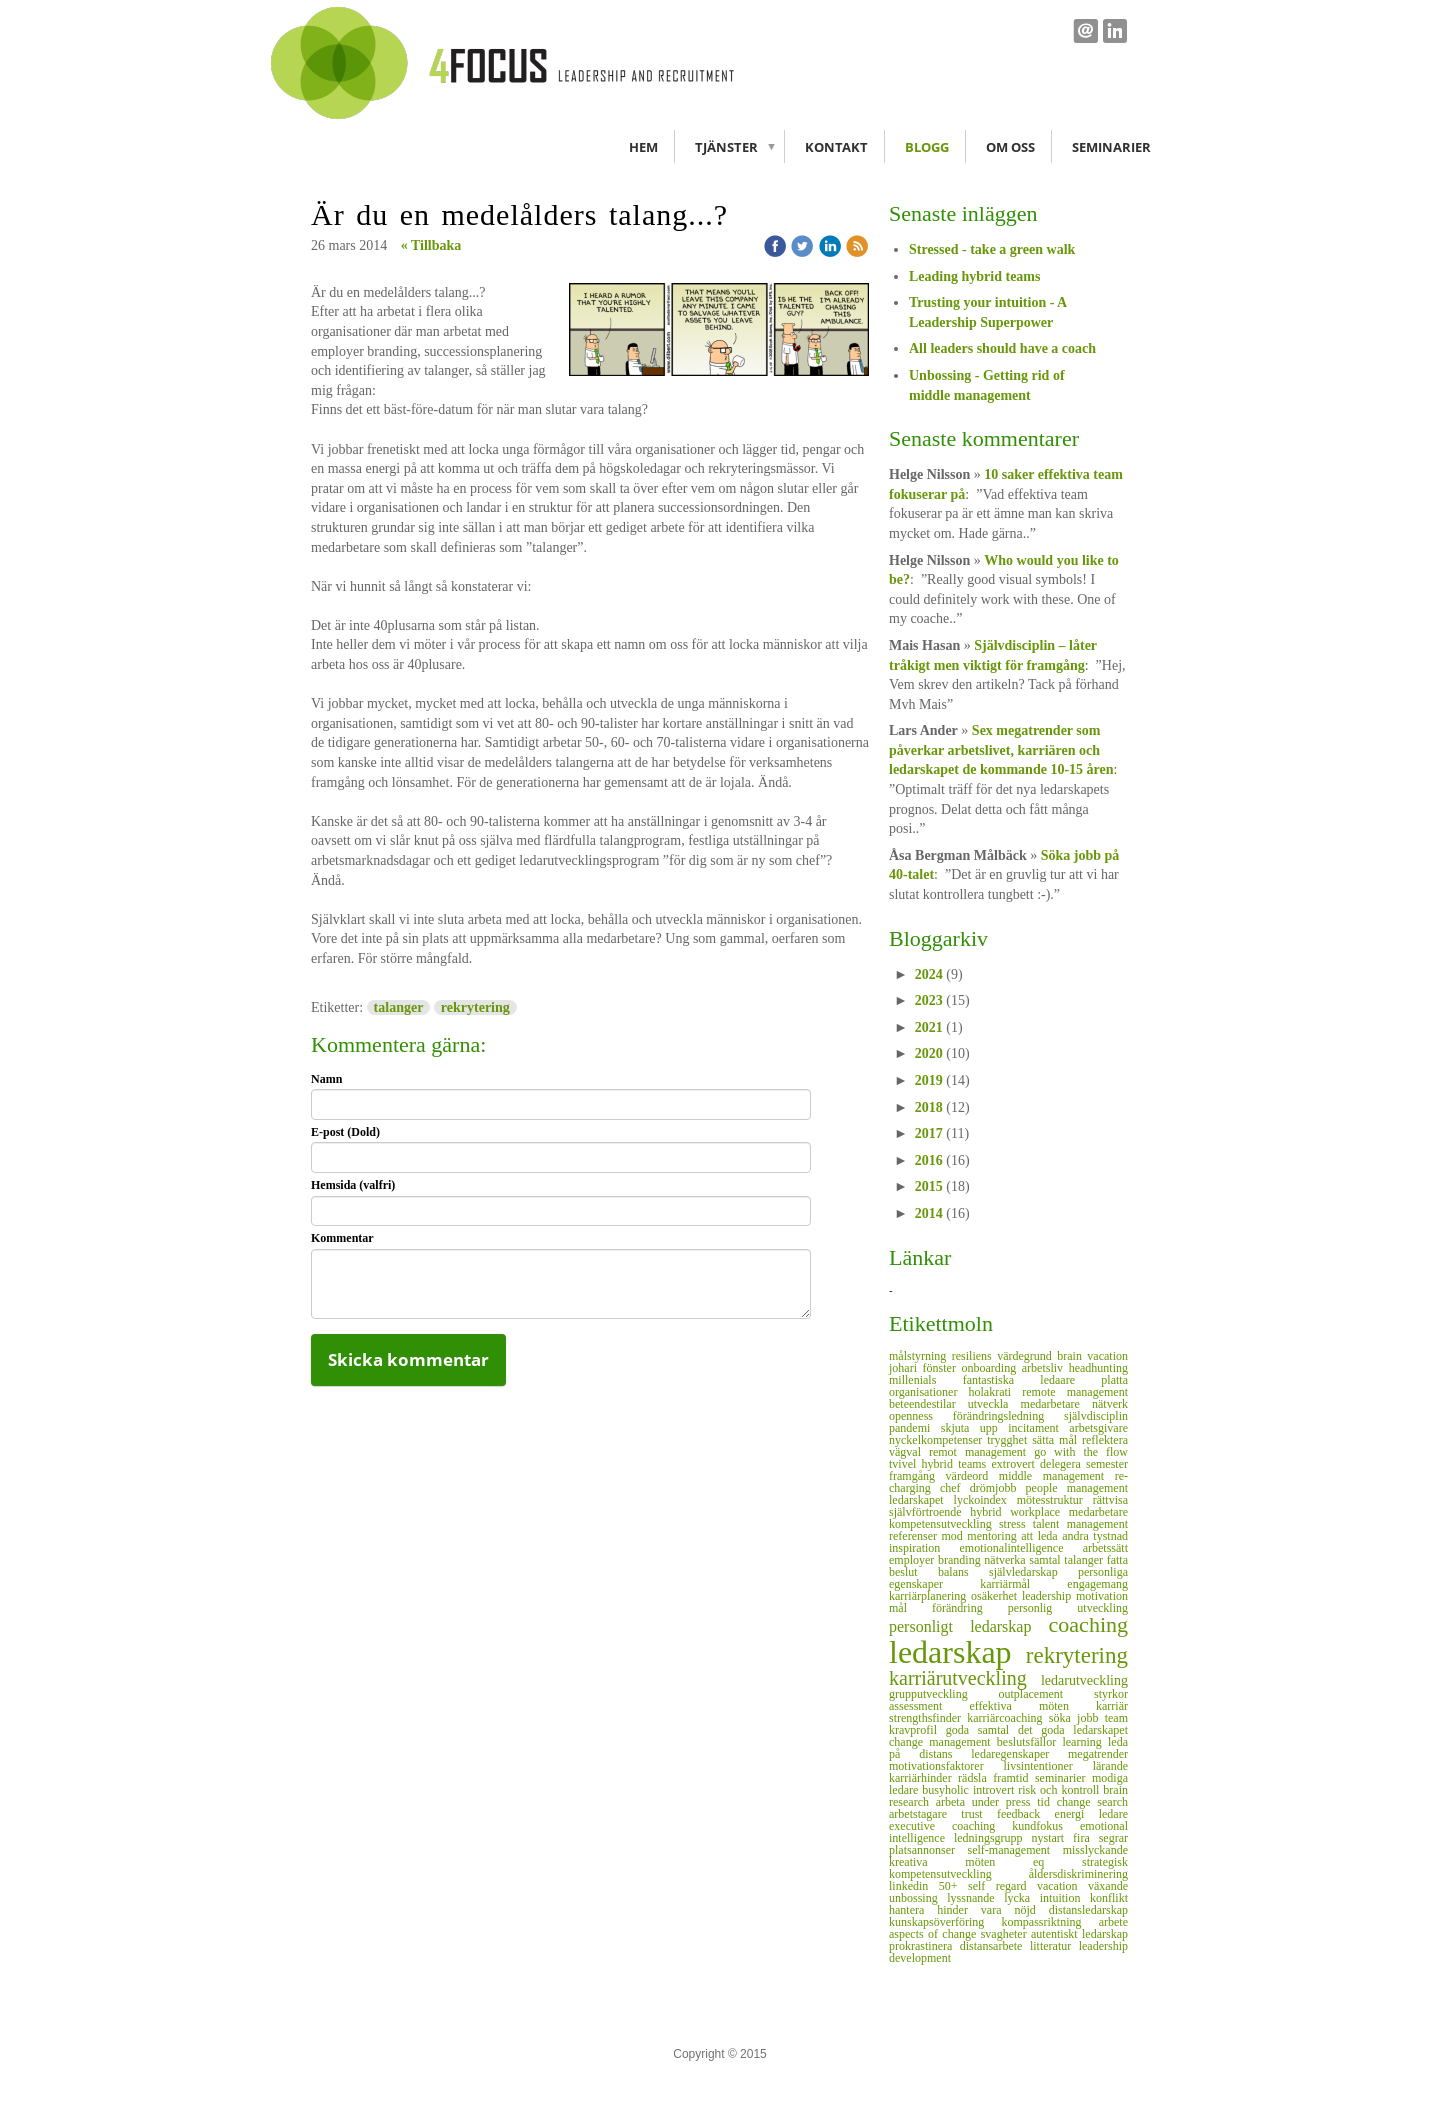 This screenshot has width=1440, height=2114. Describe the element at coordinates (1016, 1464) in the screenshot. I see `extrovert` at that location.